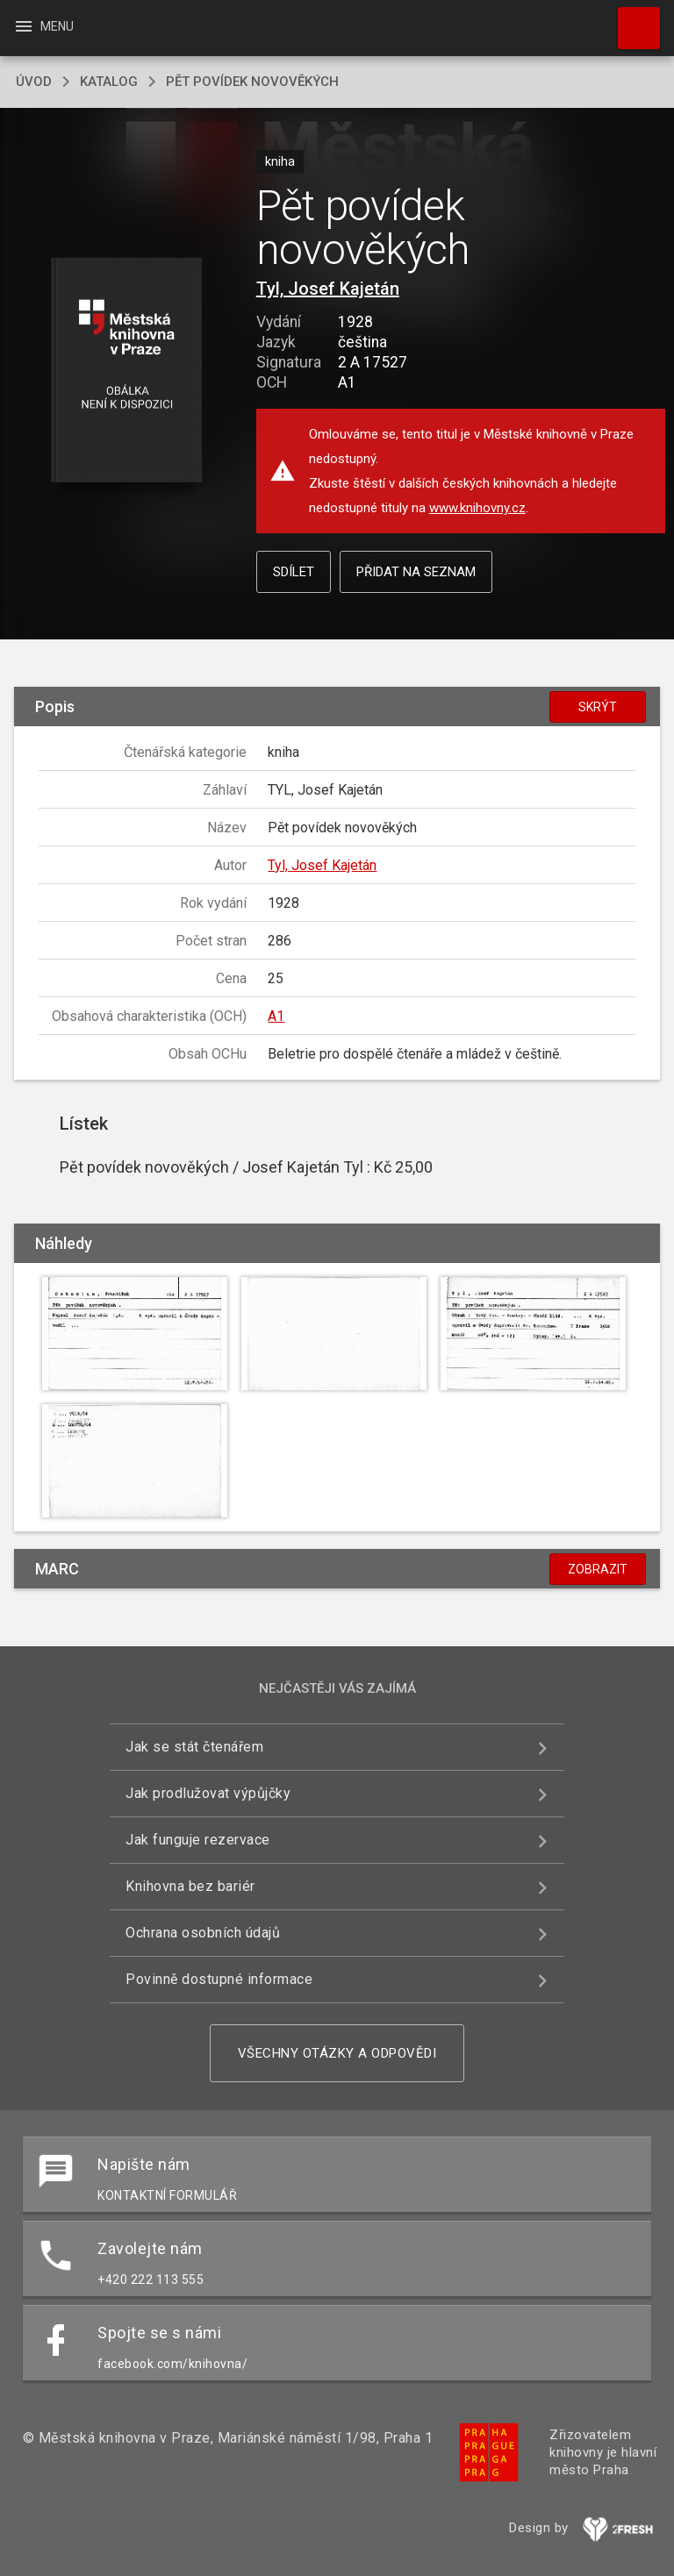  What do you see at coordinates (293, 572) in the screenshot?
I see `Sdílet` at bounding box center [293, 572].